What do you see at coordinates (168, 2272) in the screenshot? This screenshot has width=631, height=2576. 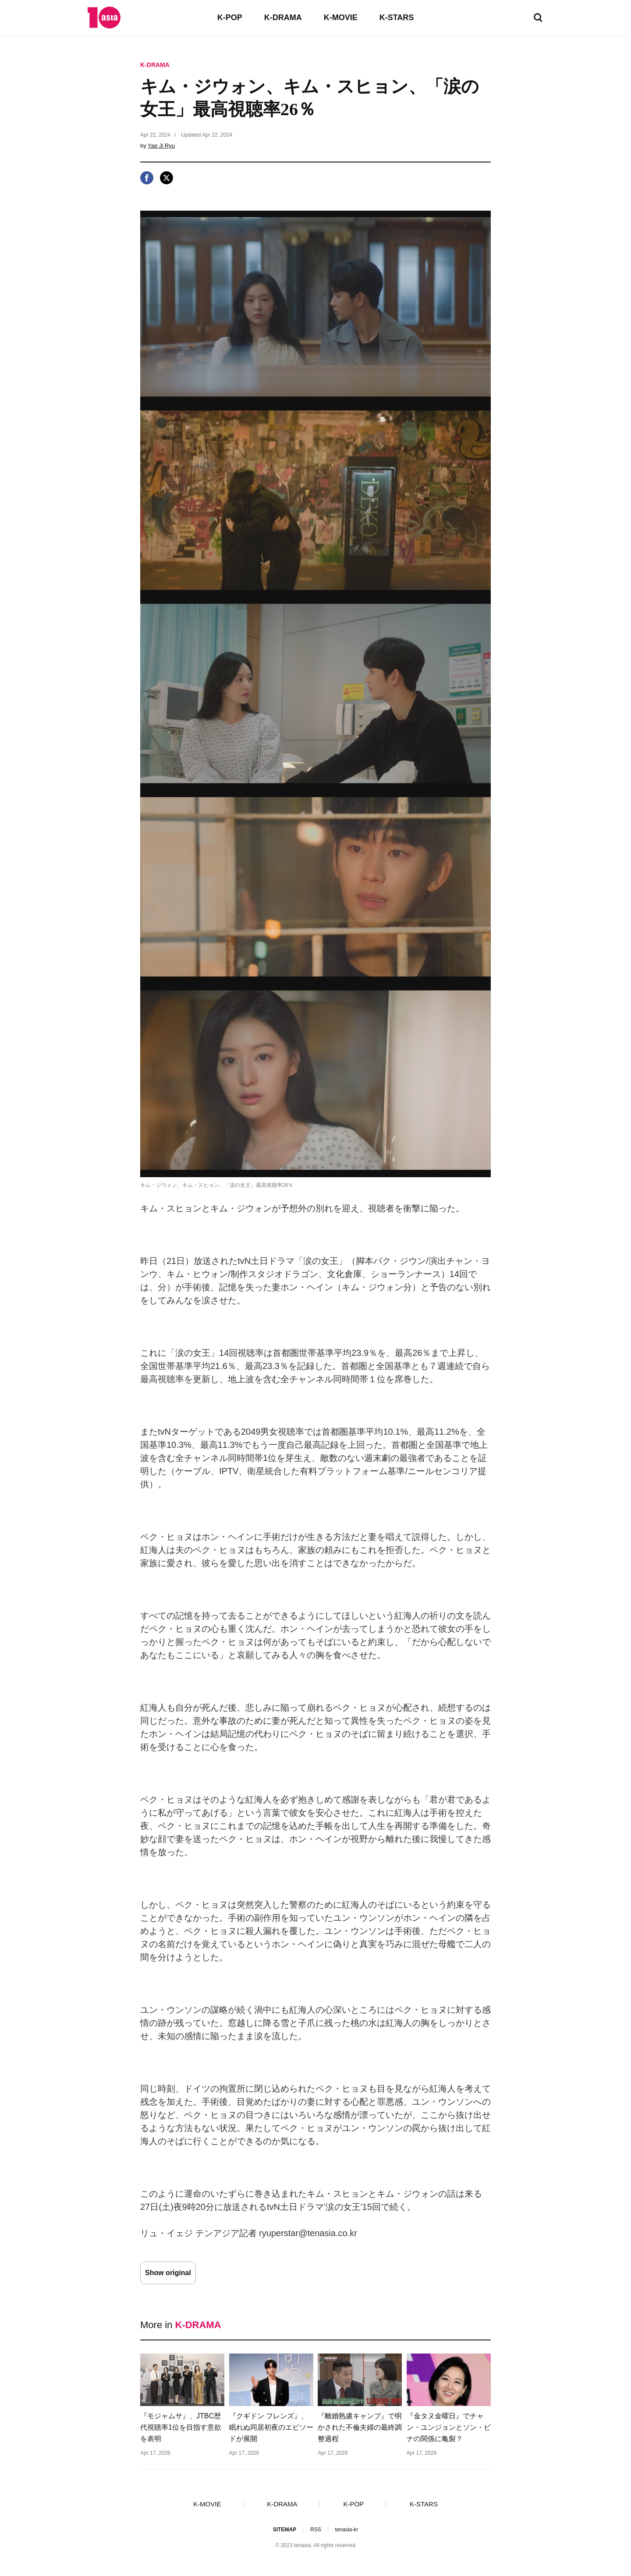 I see `Show original` at bounding box center [168, 2272].